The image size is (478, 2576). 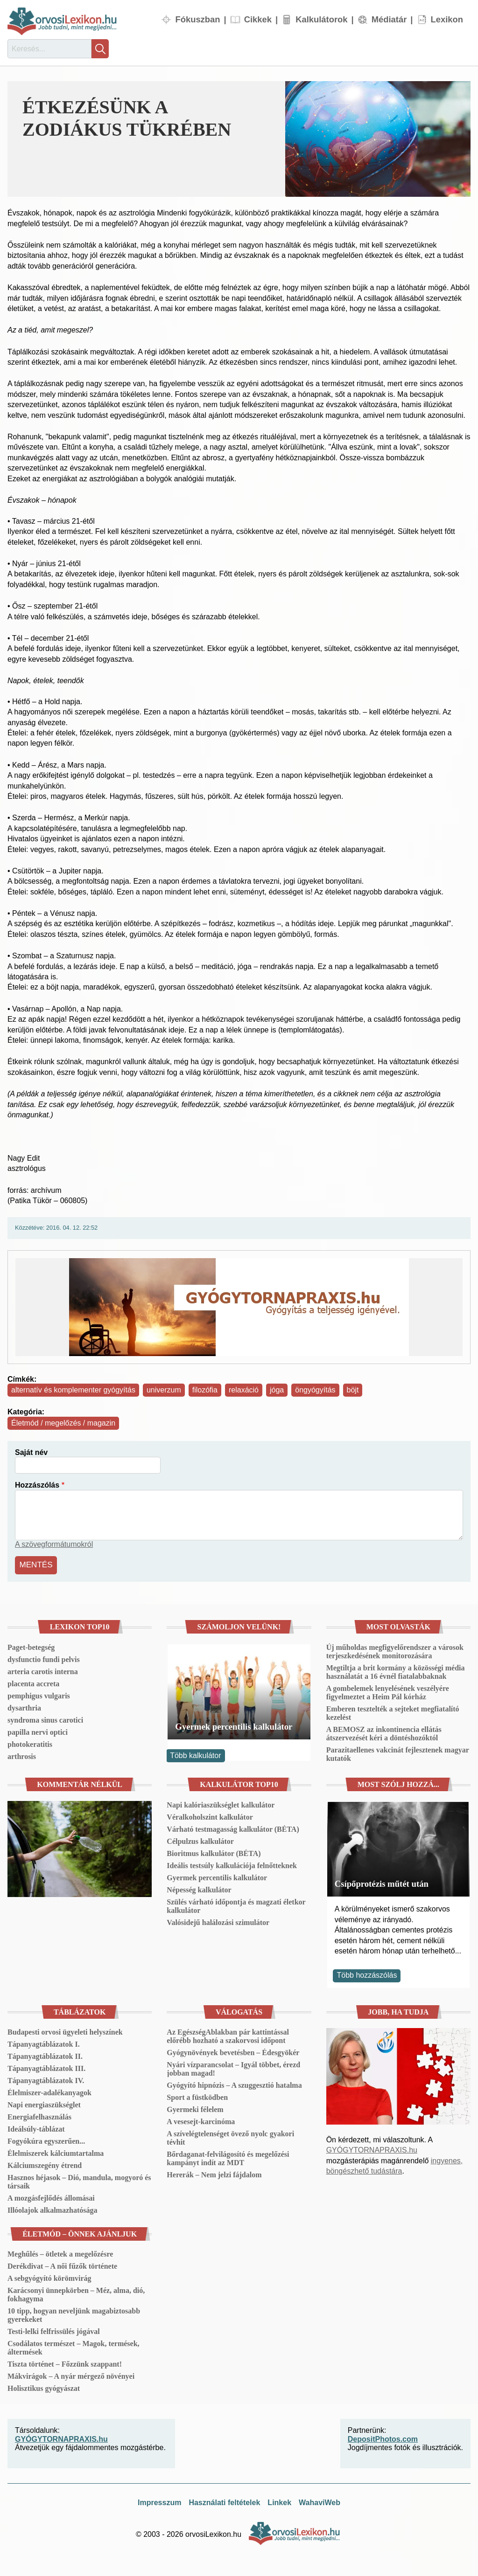 What do you see at coordinates (201, 2120) in the screenshot?
I see `A vesesejt-karcinóma` at bounding box center [201, 2120].